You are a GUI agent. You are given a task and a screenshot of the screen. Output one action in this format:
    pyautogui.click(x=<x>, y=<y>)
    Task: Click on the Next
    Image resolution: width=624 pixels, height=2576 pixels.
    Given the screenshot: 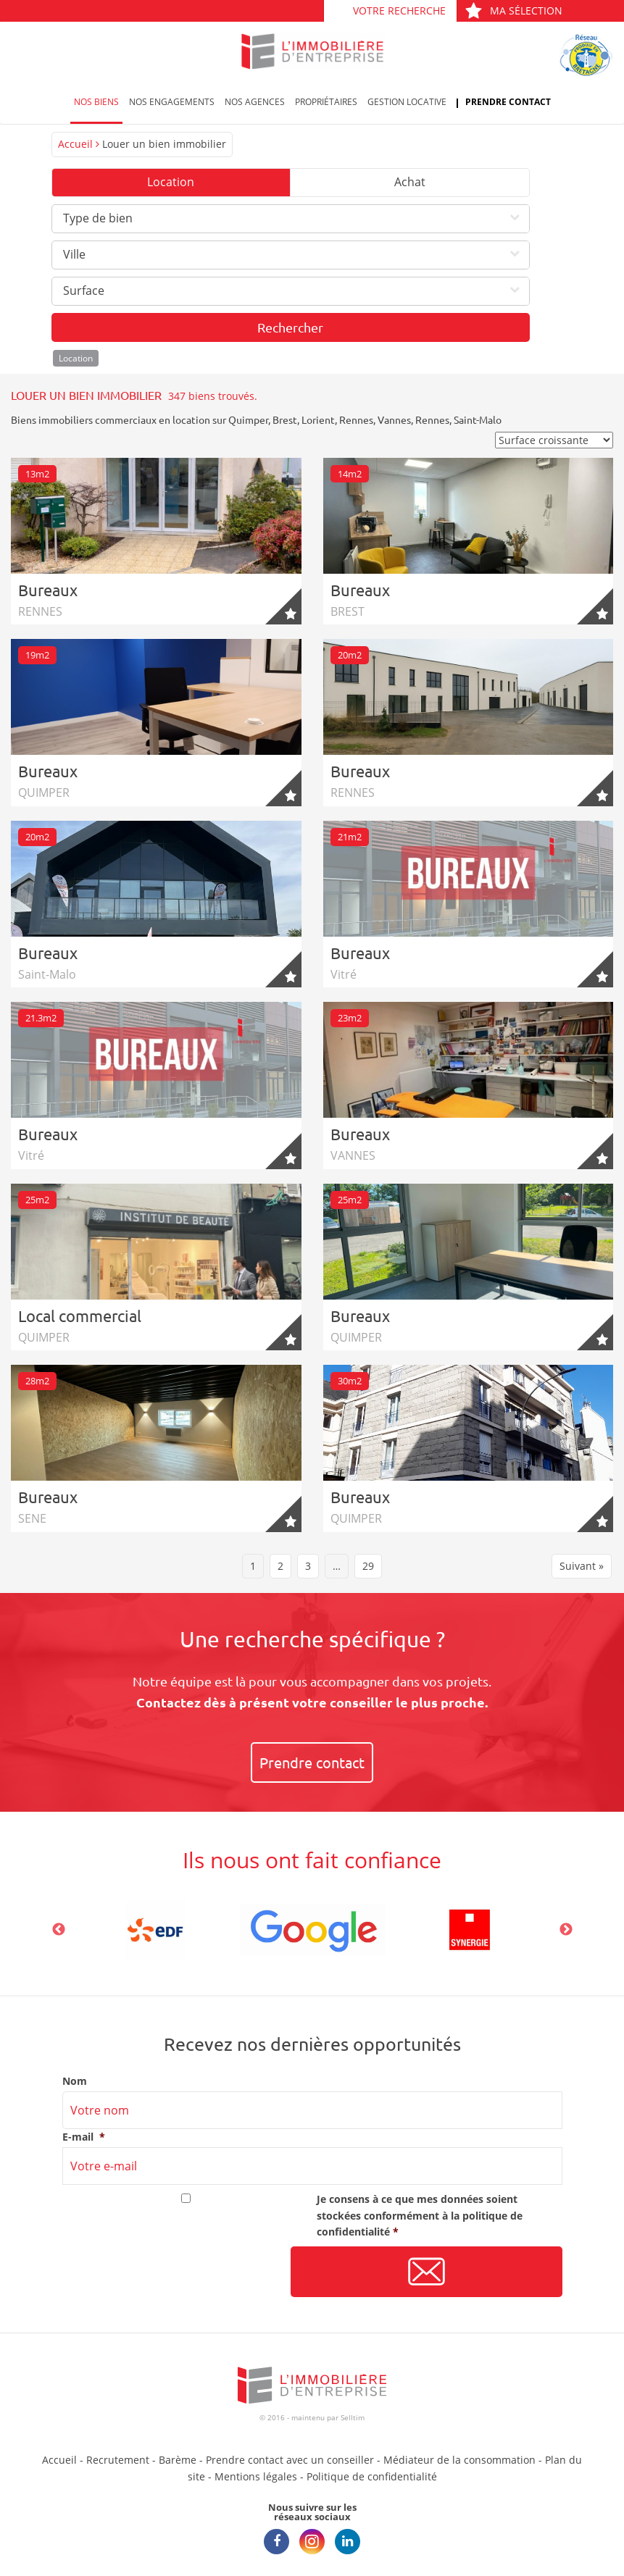 What is the action you would take?
    pyautogui.click(x=566, y=1930)
    